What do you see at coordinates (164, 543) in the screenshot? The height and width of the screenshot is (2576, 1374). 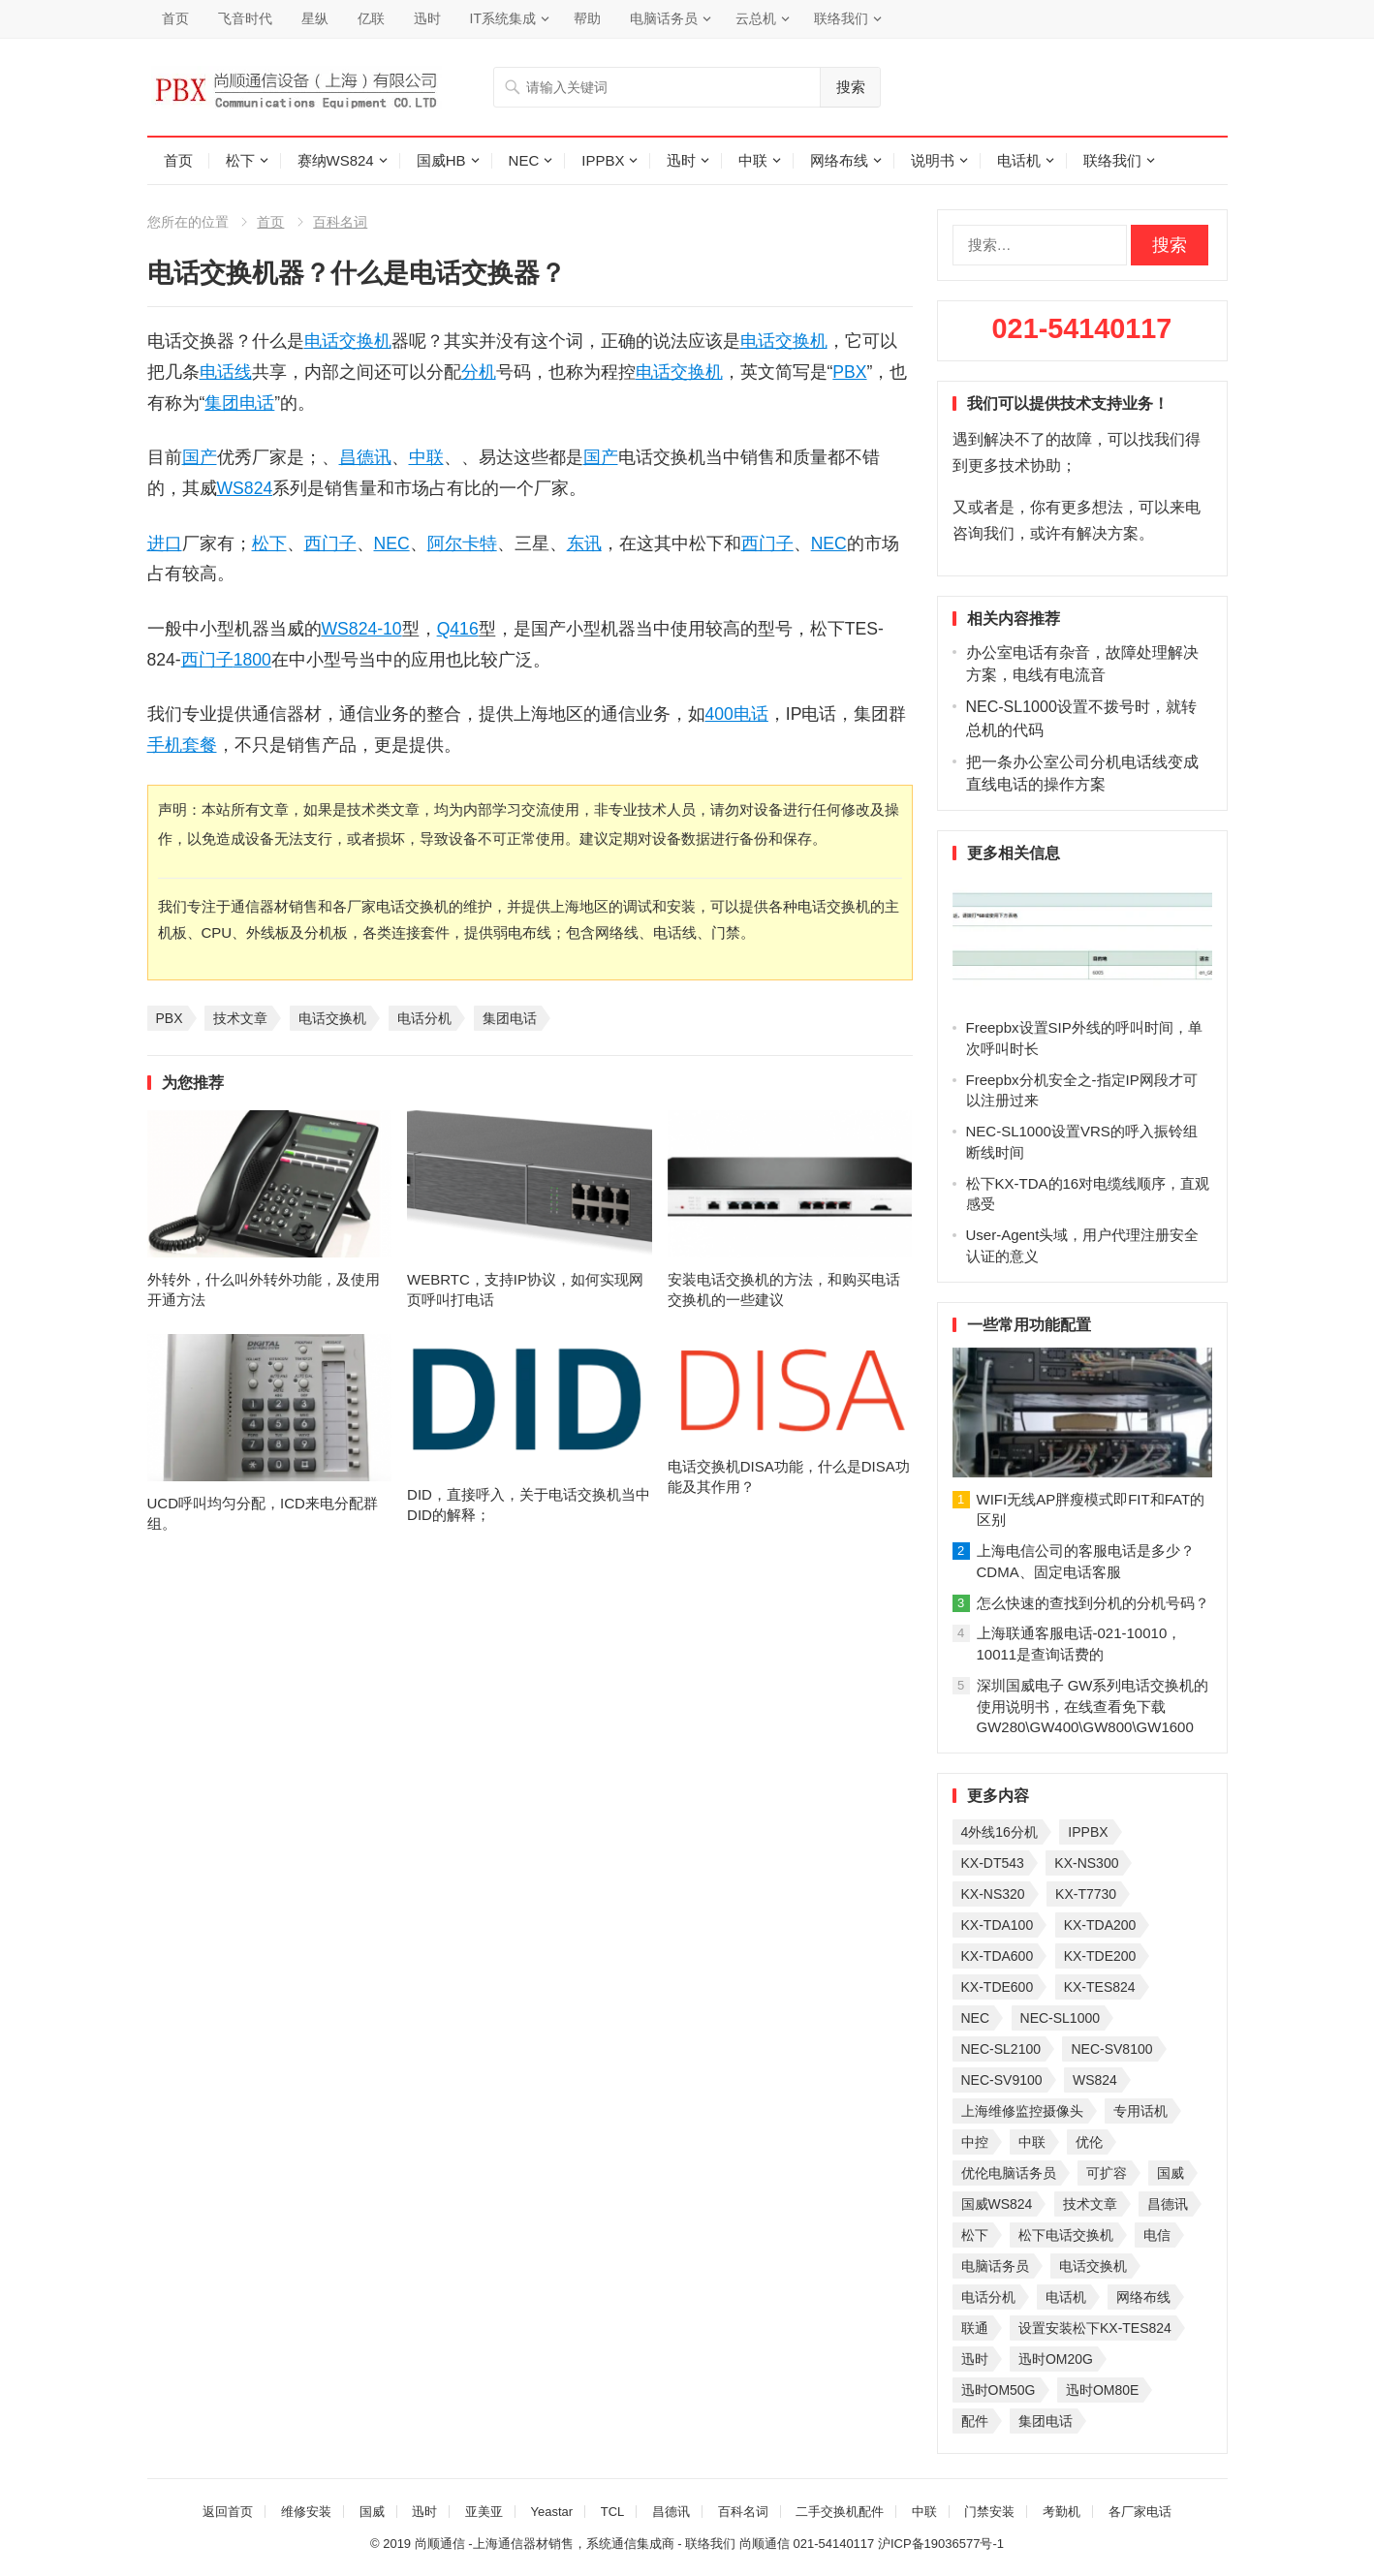 I see `进口` at bounding box center [164, 543].